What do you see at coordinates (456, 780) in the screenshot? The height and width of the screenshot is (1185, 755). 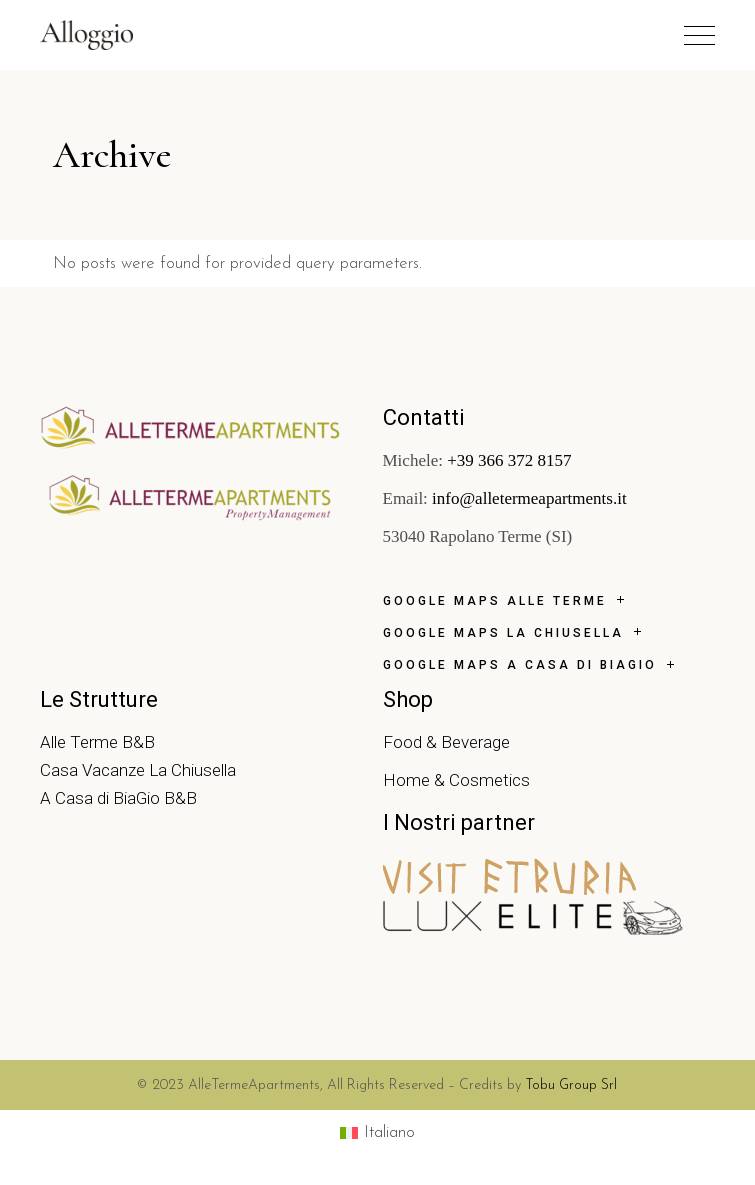 I see `Home & Cosmetics` at bounding box center [456, 780].